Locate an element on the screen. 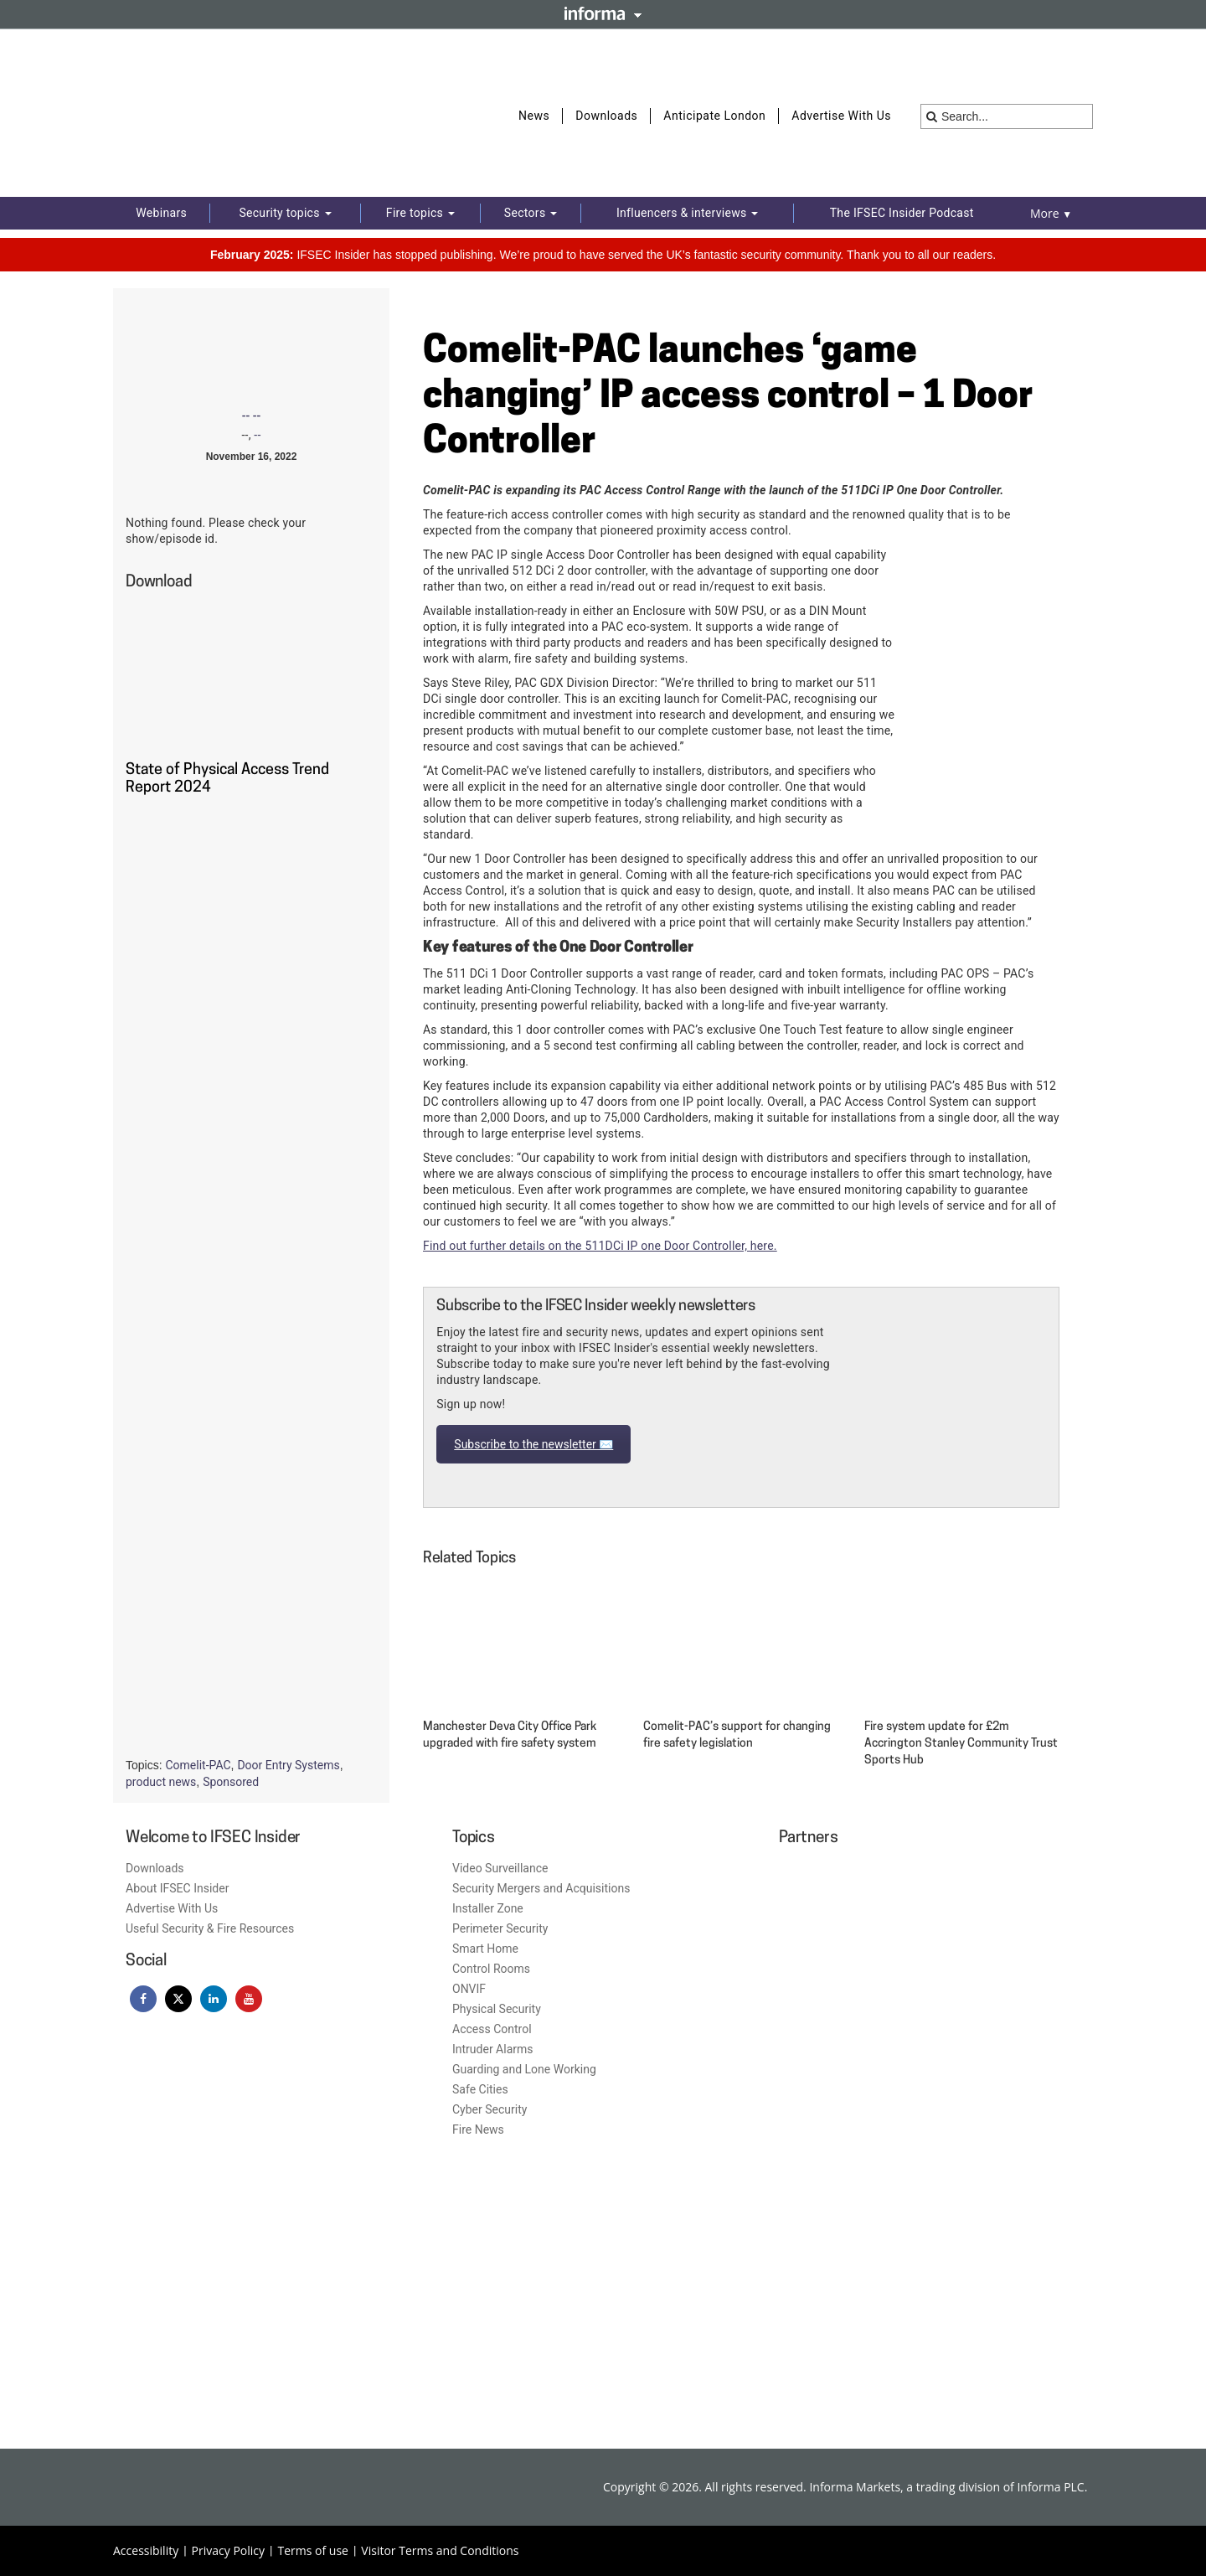 Image resolution: width=1206 pixels, height=2576 pixels. Find out further details on the 511DCi IP one Door Controller, here. is located at coordinates (600, 1245).